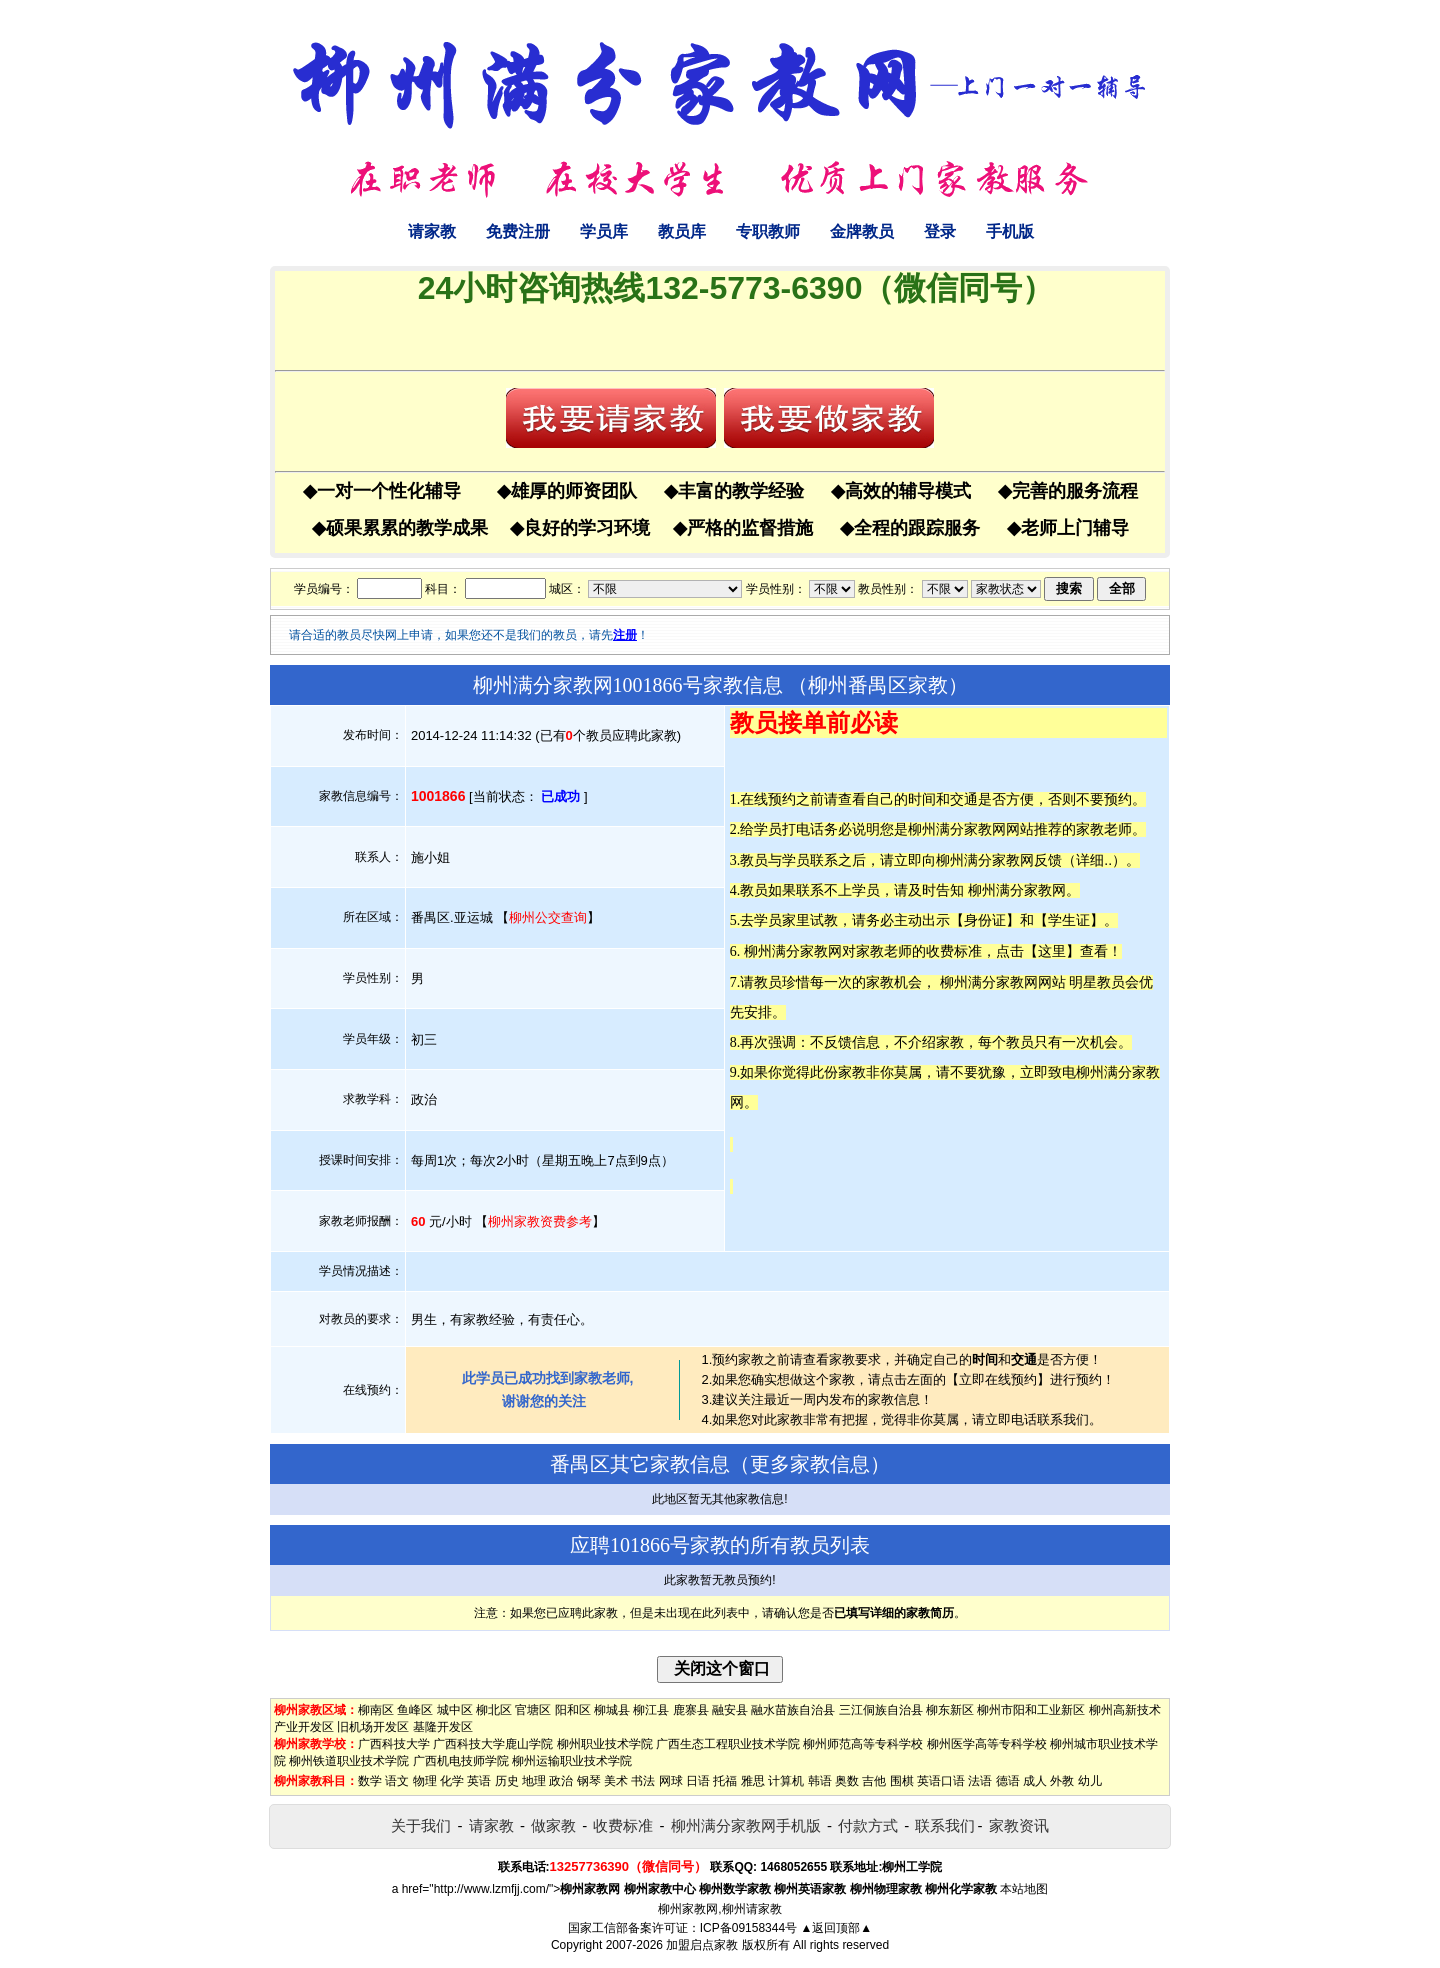  Describe the element at coordinates (671, 1781) in the screenshot. I see `网球` at that location.